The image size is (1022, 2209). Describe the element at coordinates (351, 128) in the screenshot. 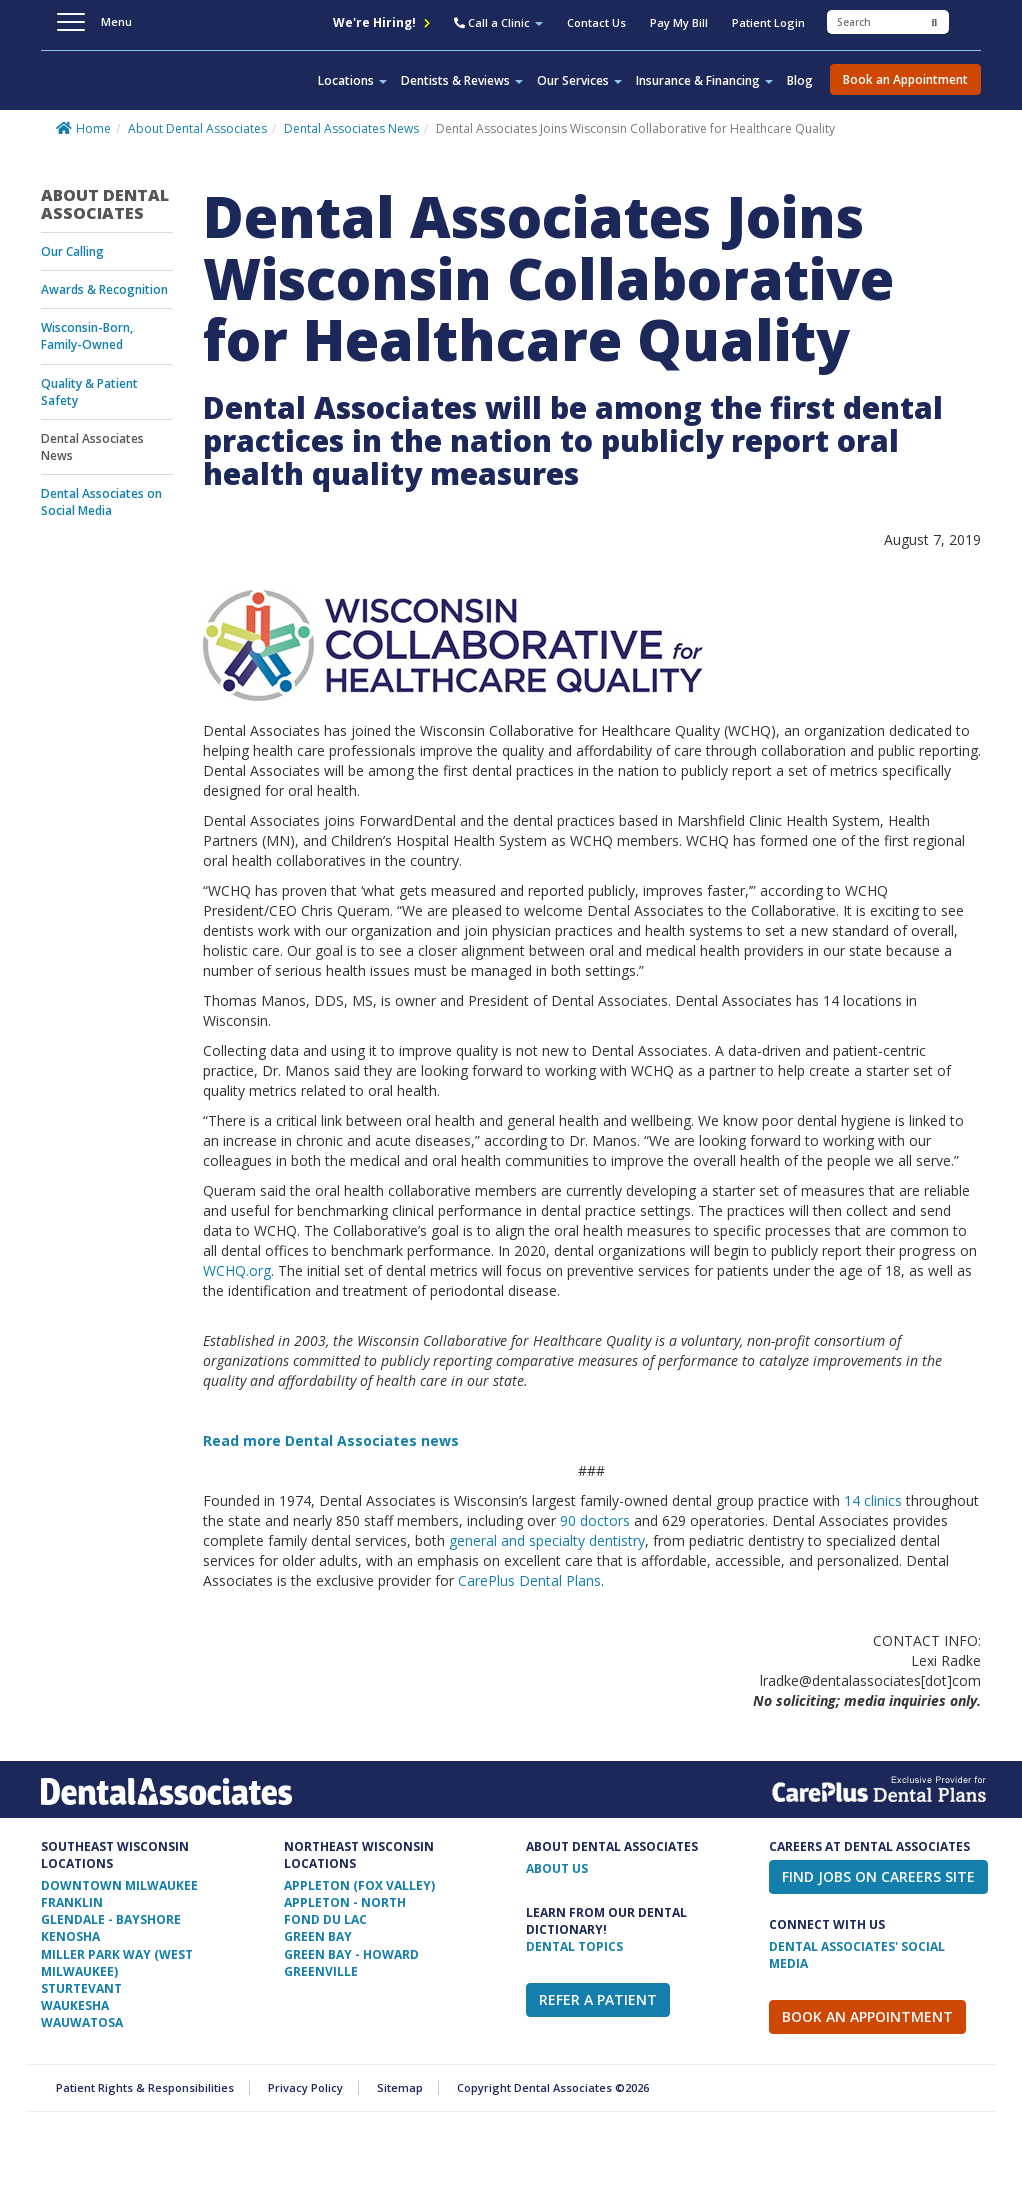

I see `Dental Associates News` at that location.